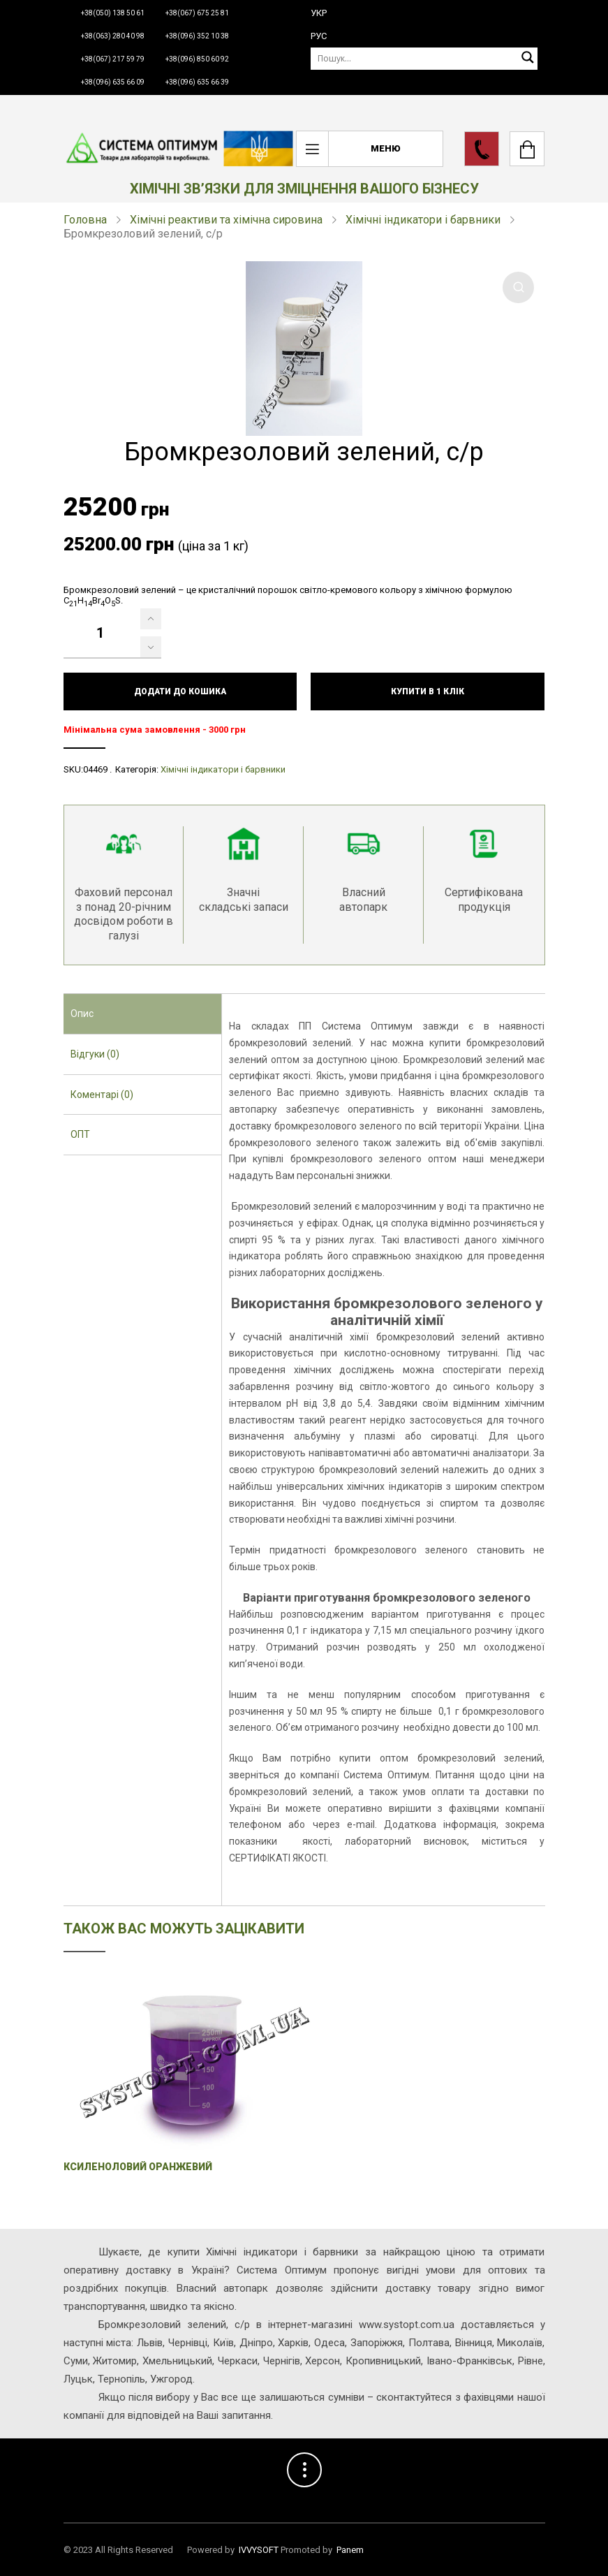  I want to click on Відгуки (0) [presentation], so click(95, 1054).